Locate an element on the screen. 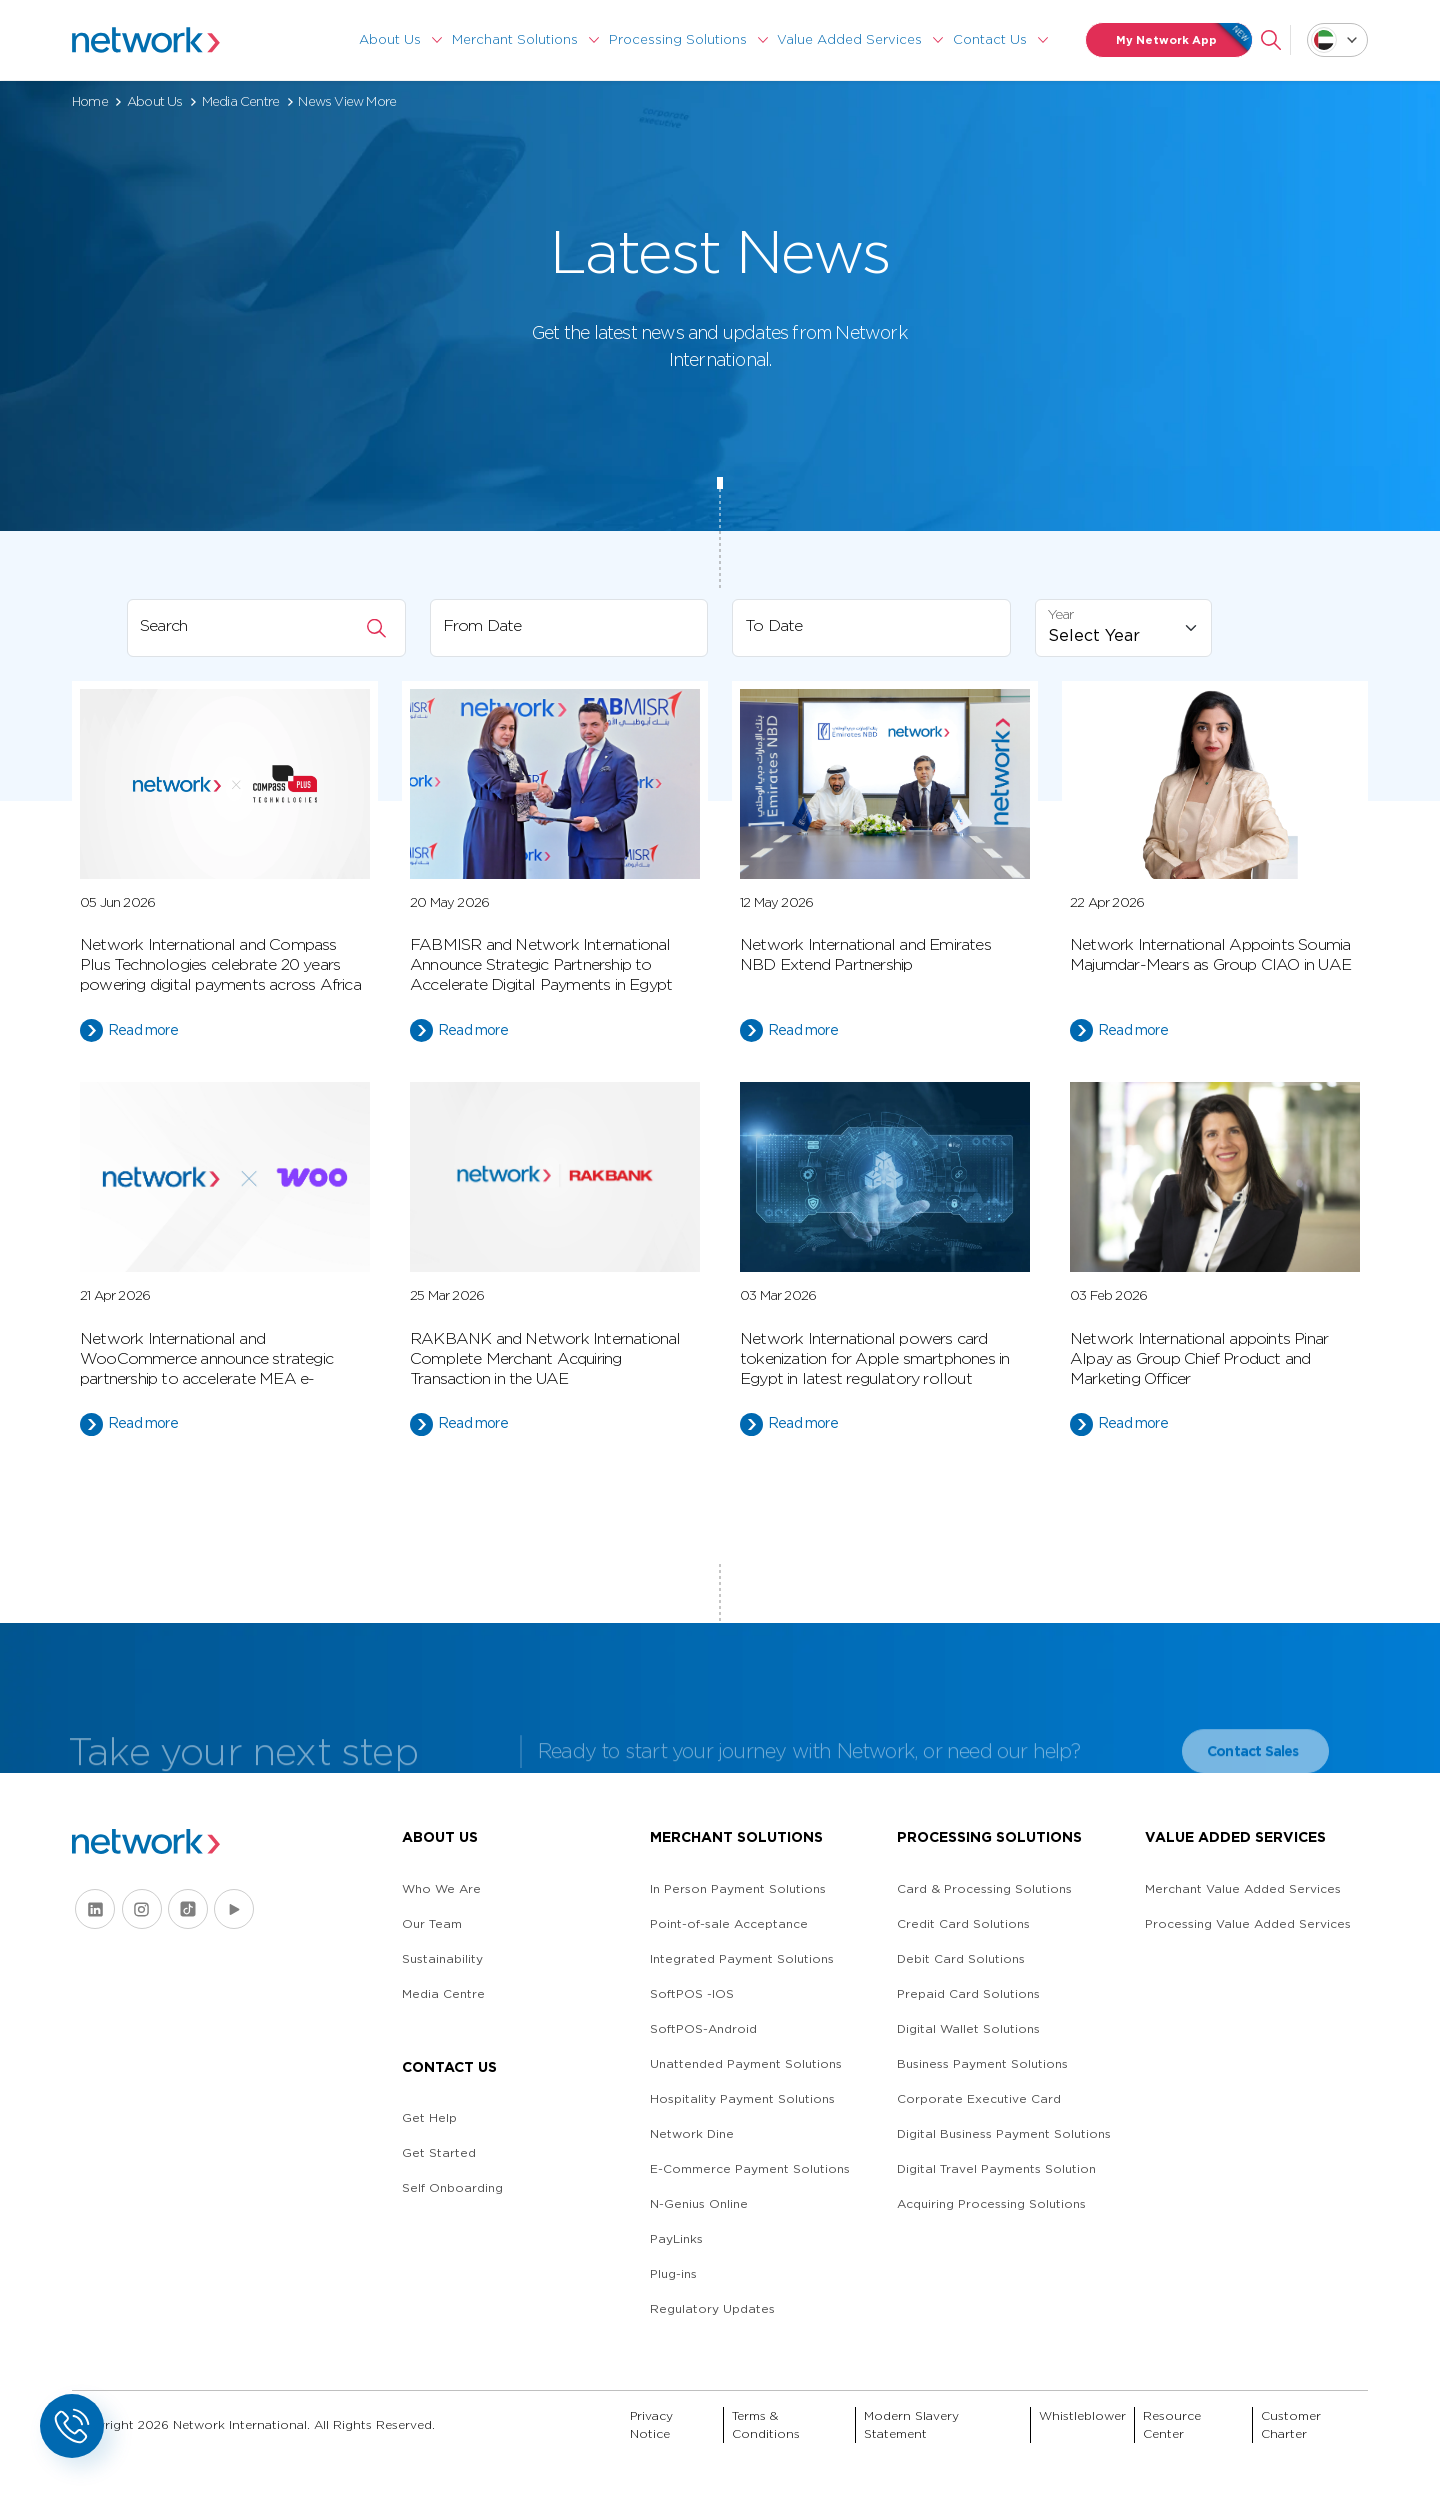  Card & Processing Solutions is located at coordinates (984, 1888).